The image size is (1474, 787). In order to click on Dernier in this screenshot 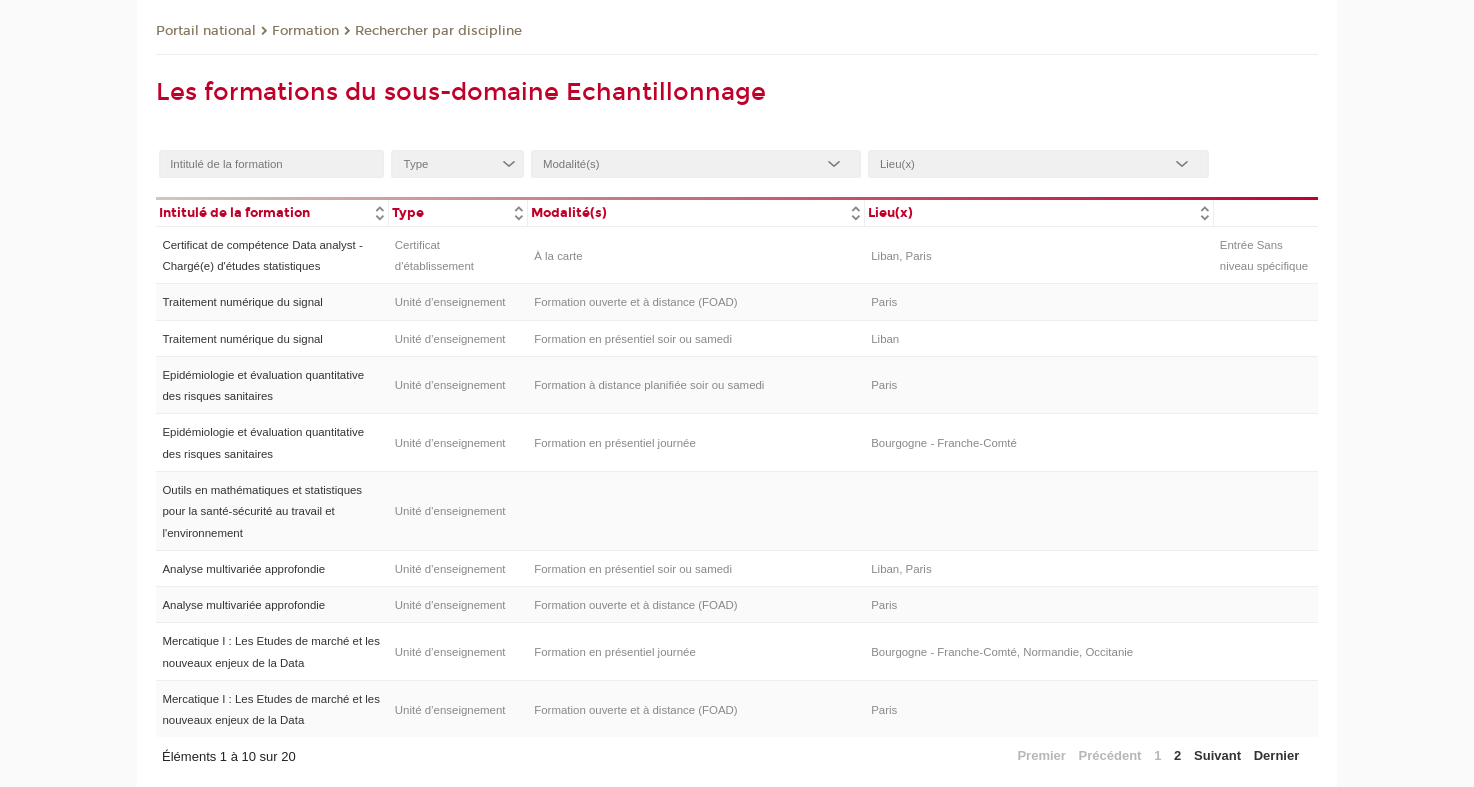, I will do `click(1277, 755)`.